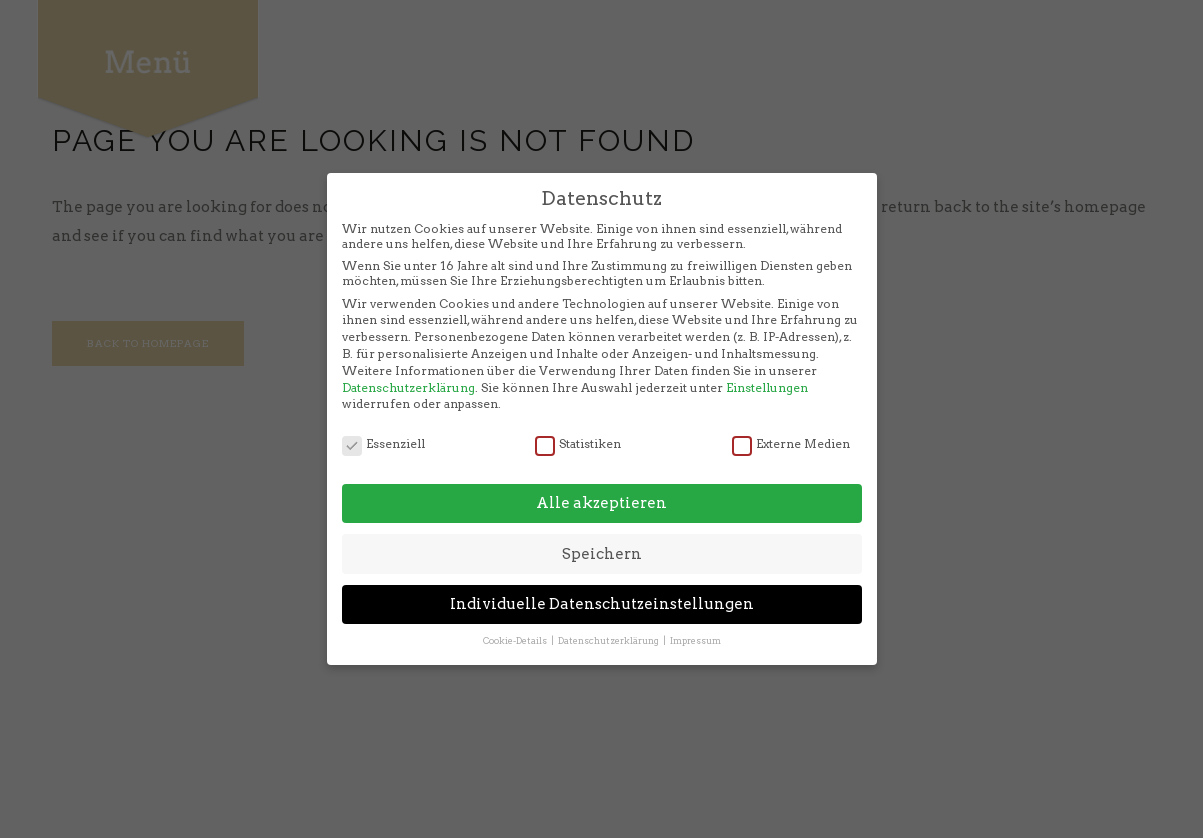  What do you see at coordinates (791, 420) in the screenshot?
I see `Externe Medien` at bounding box center [791, 420].